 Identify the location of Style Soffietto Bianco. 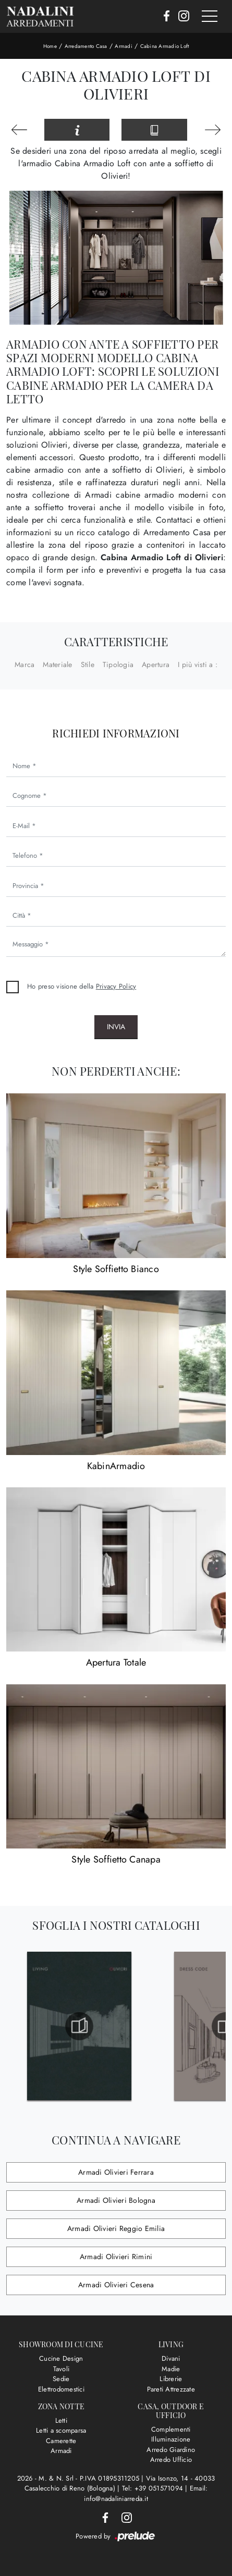
(116, 1269).